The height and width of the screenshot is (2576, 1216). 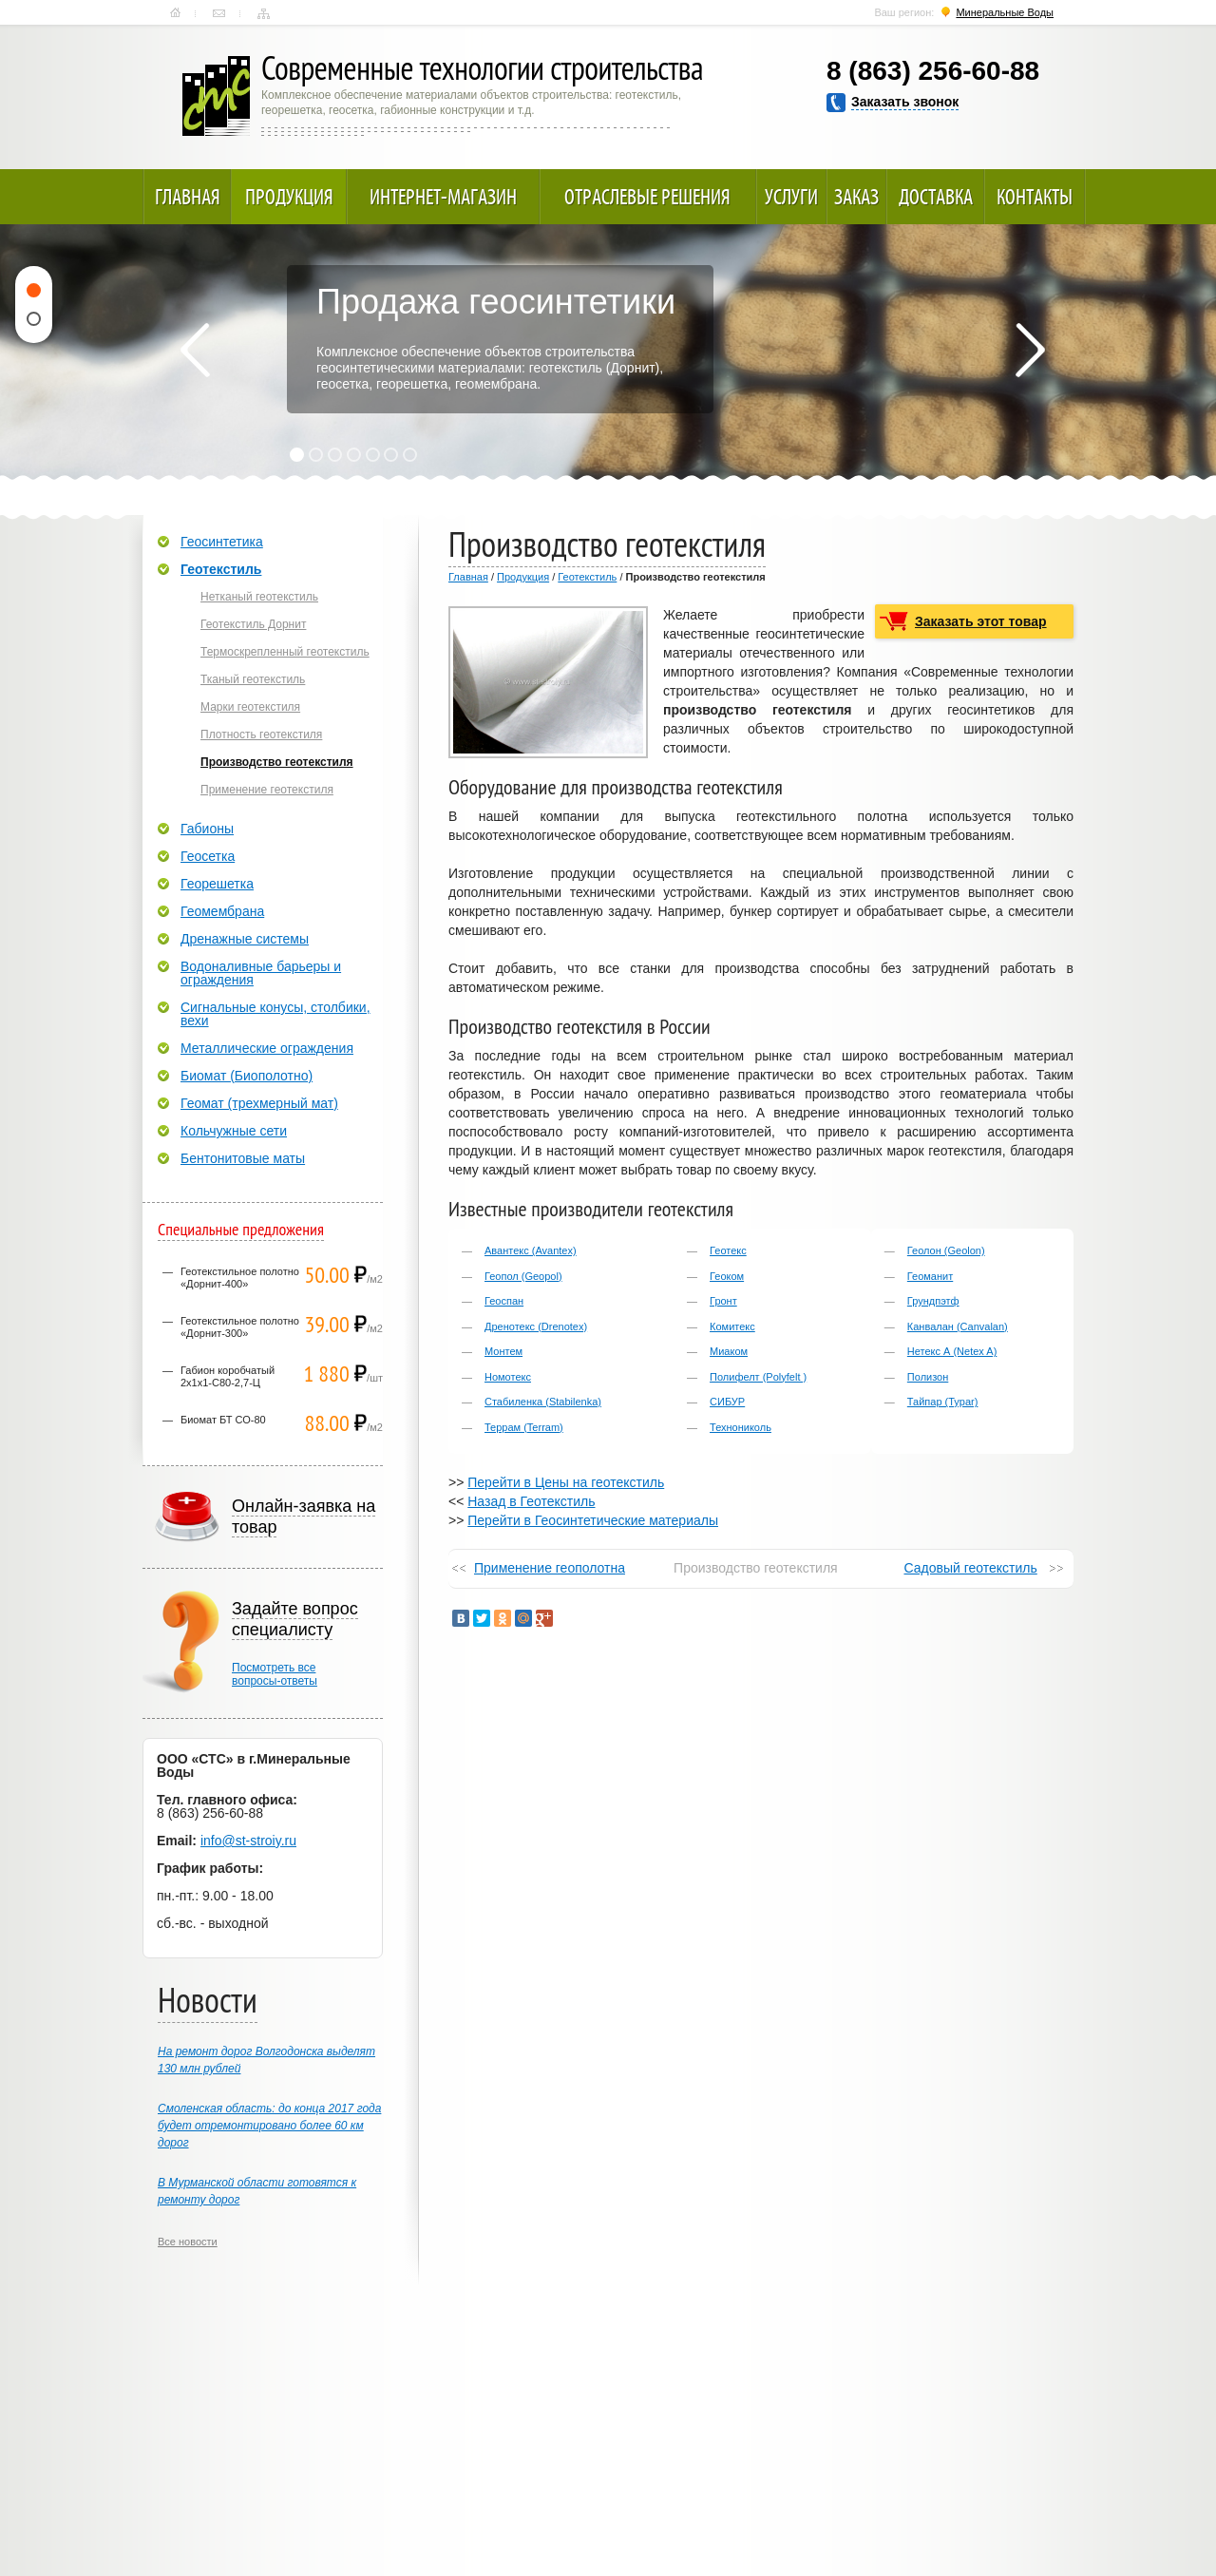 I want to click on Садовый геотекстиль, so click(x=969, y=1567).